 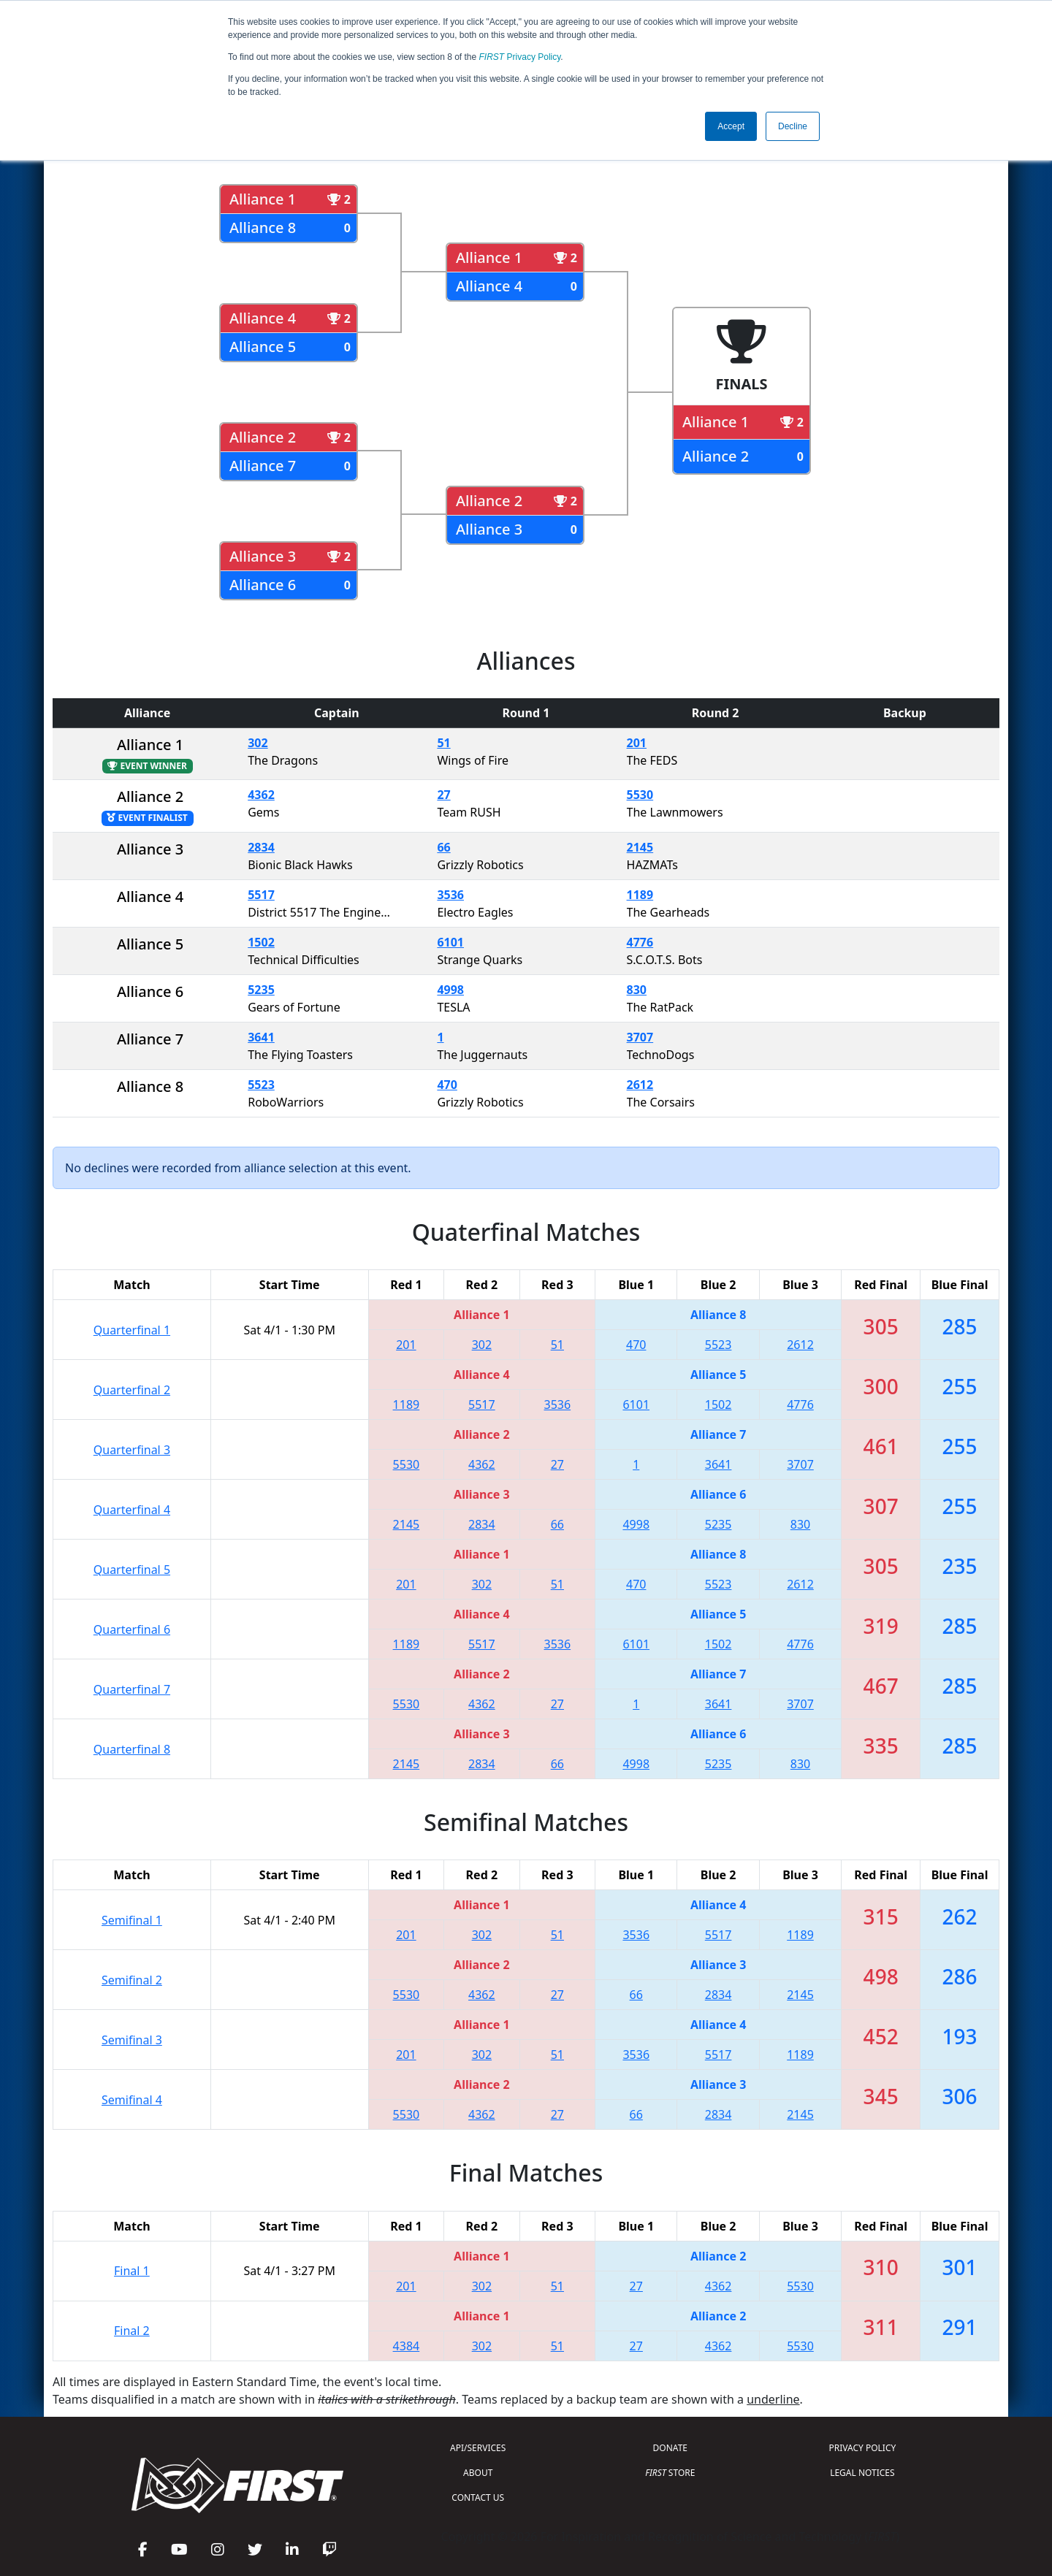 What do you see at coordinates (132, 1510) in the screenshot?
I see `Quarterfinal 4` at bounding box center [132, 1510].